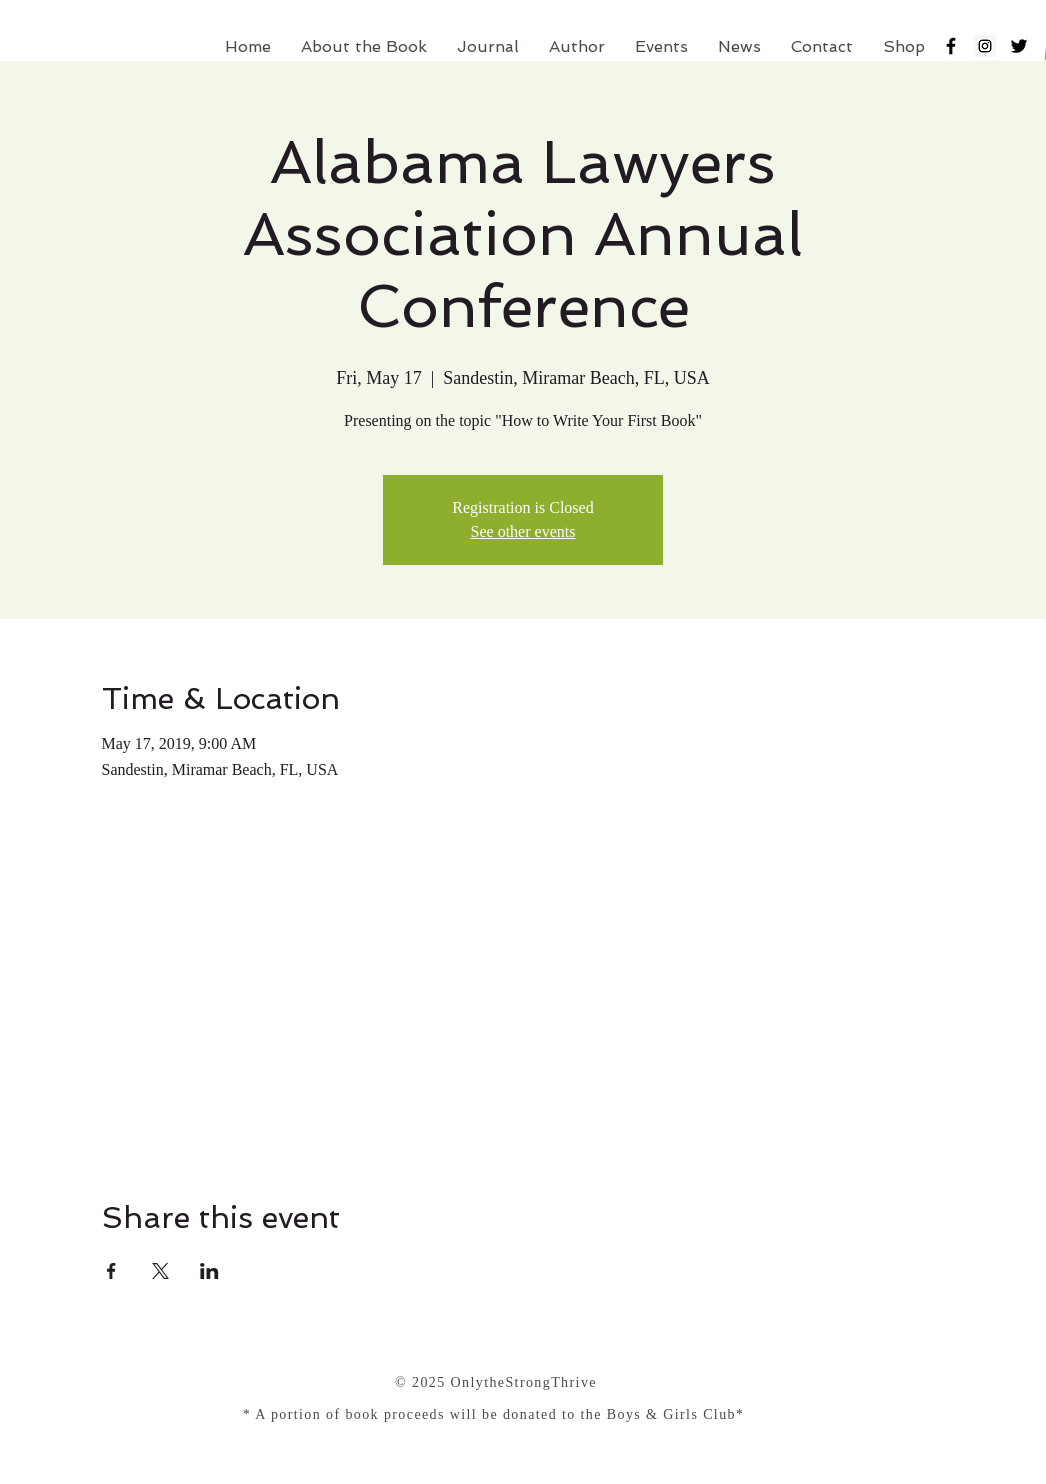 This screenshot has height=1484, width=1046. Describe the element at coordinates (111, 1271) in the screenshot. I see `[Share event on Facebook]` at that location.